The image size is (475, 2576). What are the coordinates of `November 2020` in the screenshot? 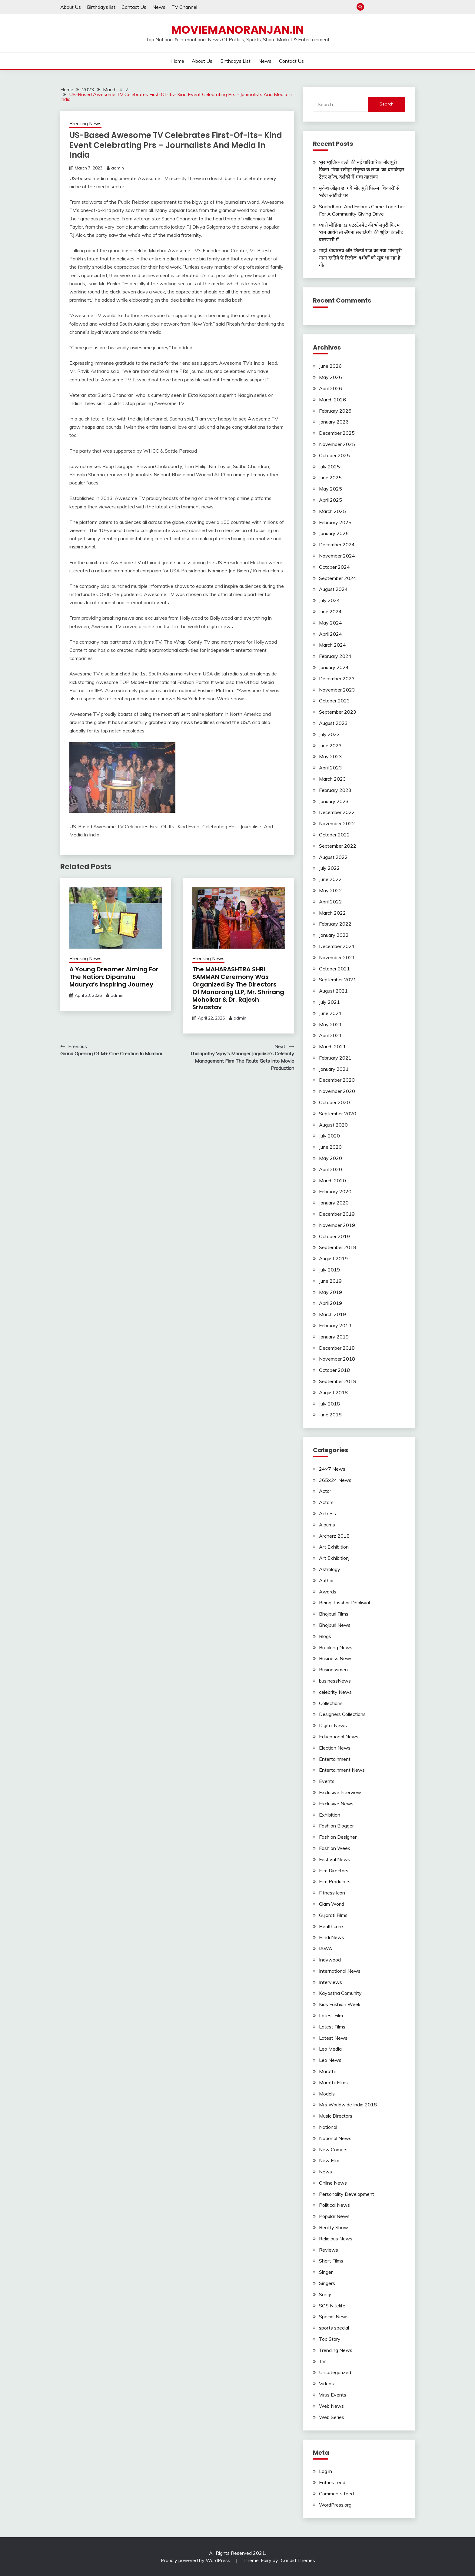 It's located at (337, 1091).